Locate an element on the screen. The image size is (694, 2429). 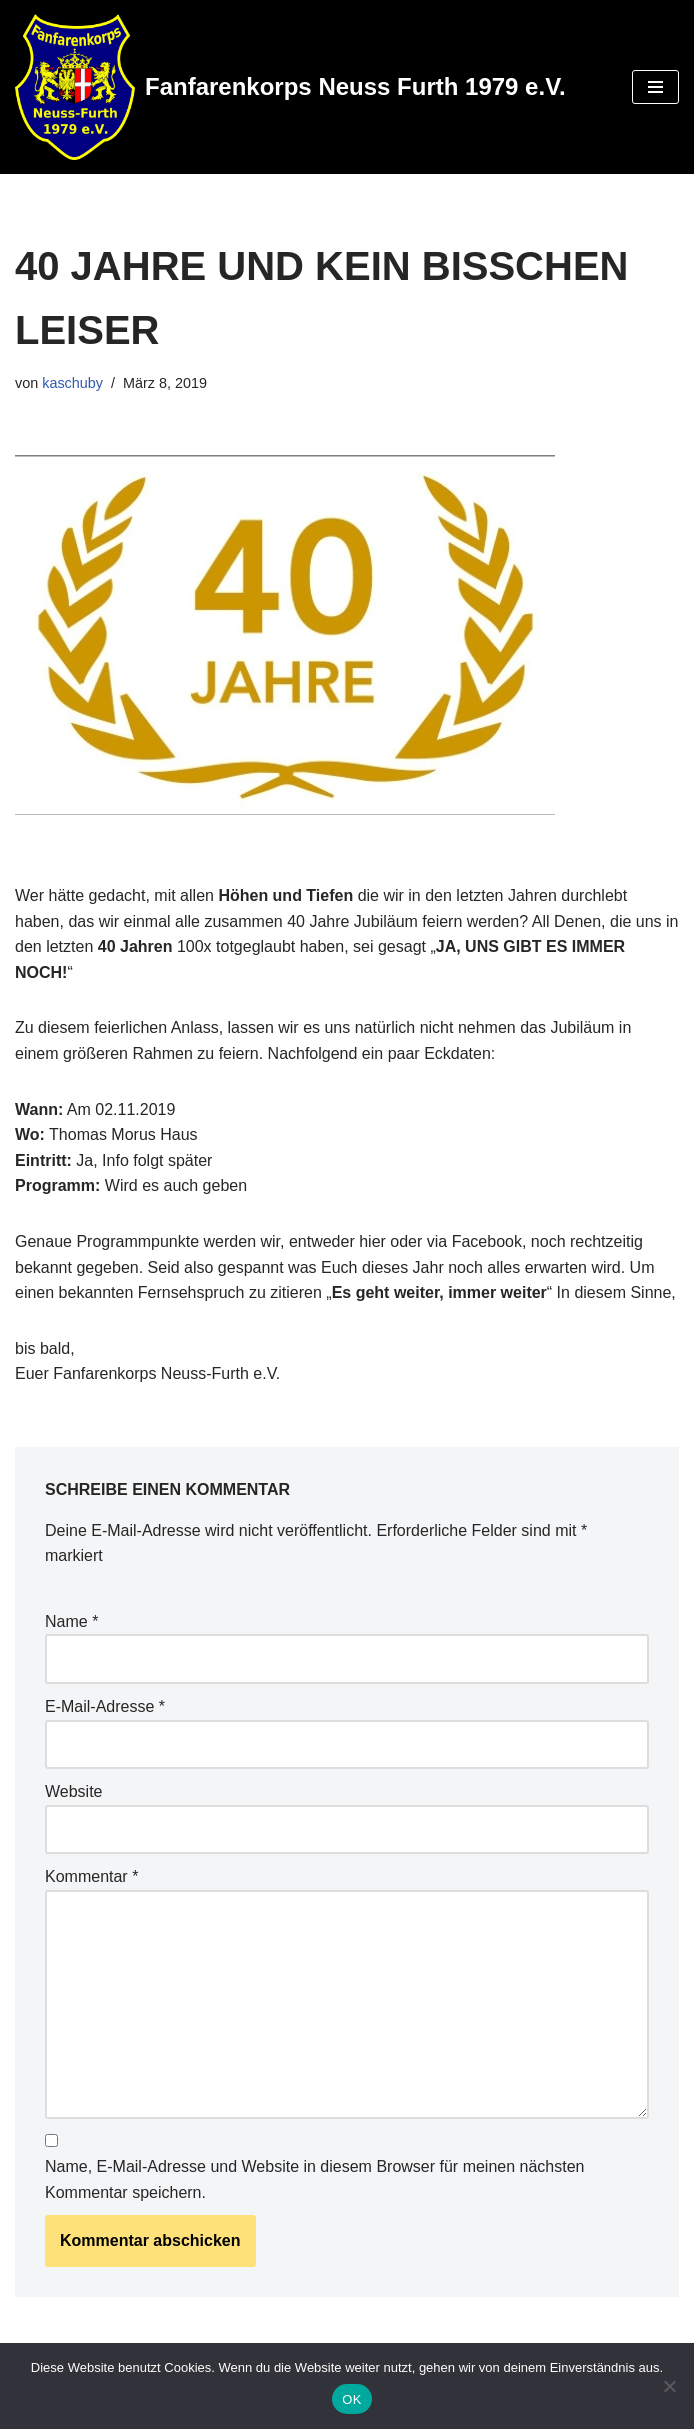
[Fanfarenkorps Neuss Furth 1979 e.V.] is located at coordinates (290, 87).